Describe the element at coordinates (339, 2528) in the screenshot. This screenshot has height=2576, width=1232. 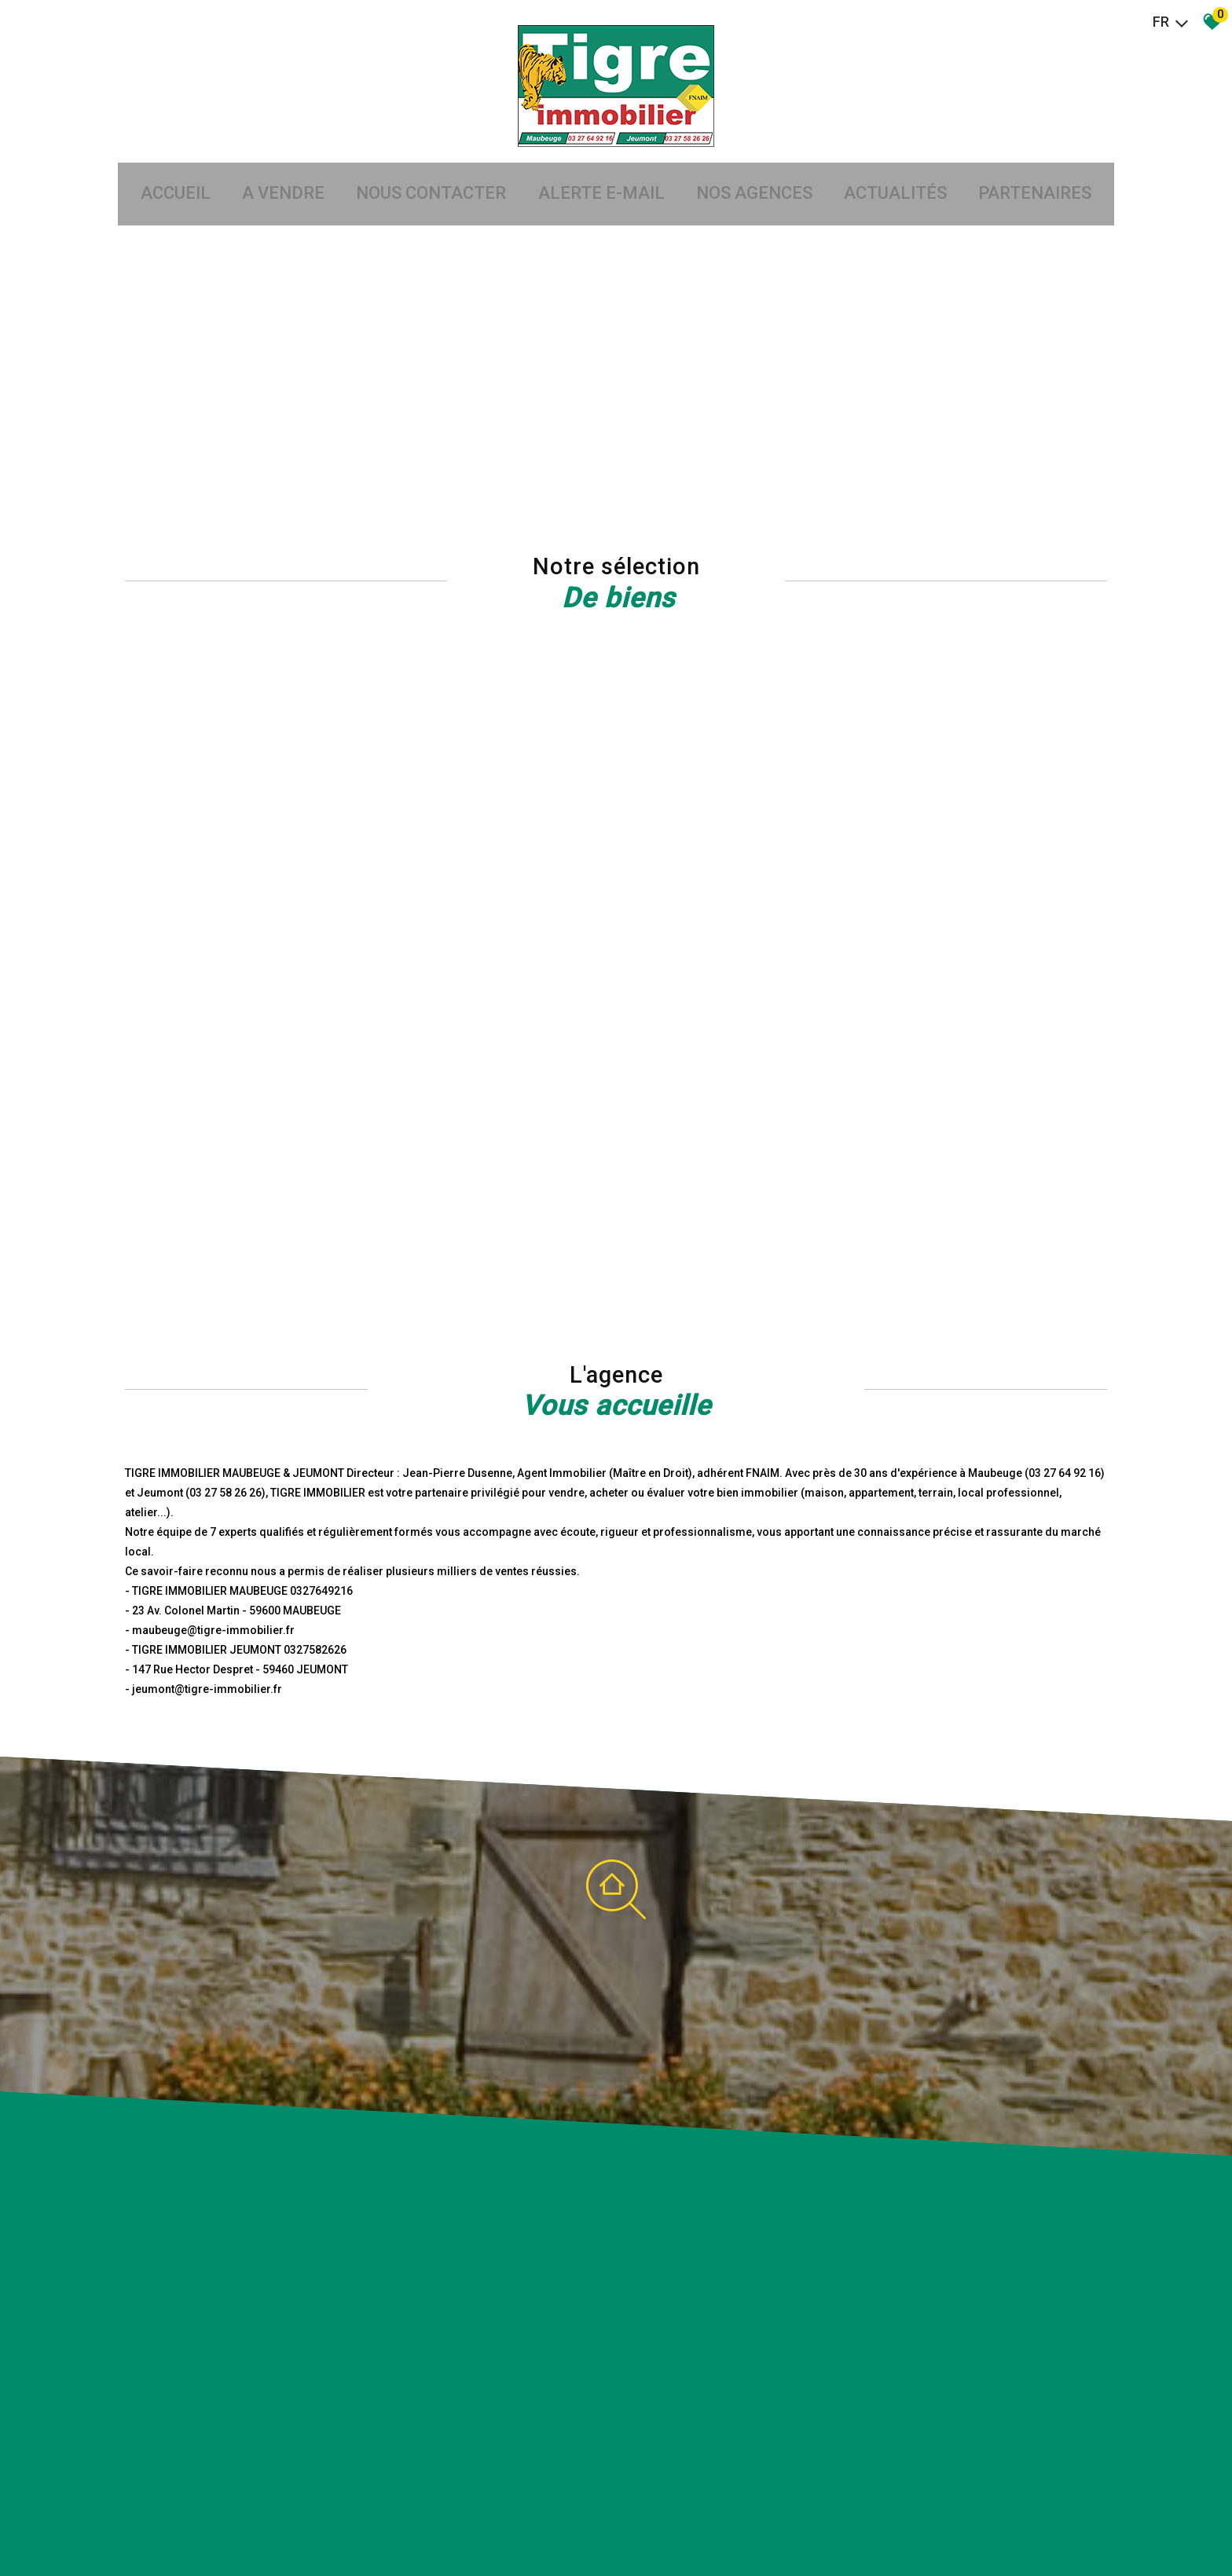
I see `Liens` at that location.